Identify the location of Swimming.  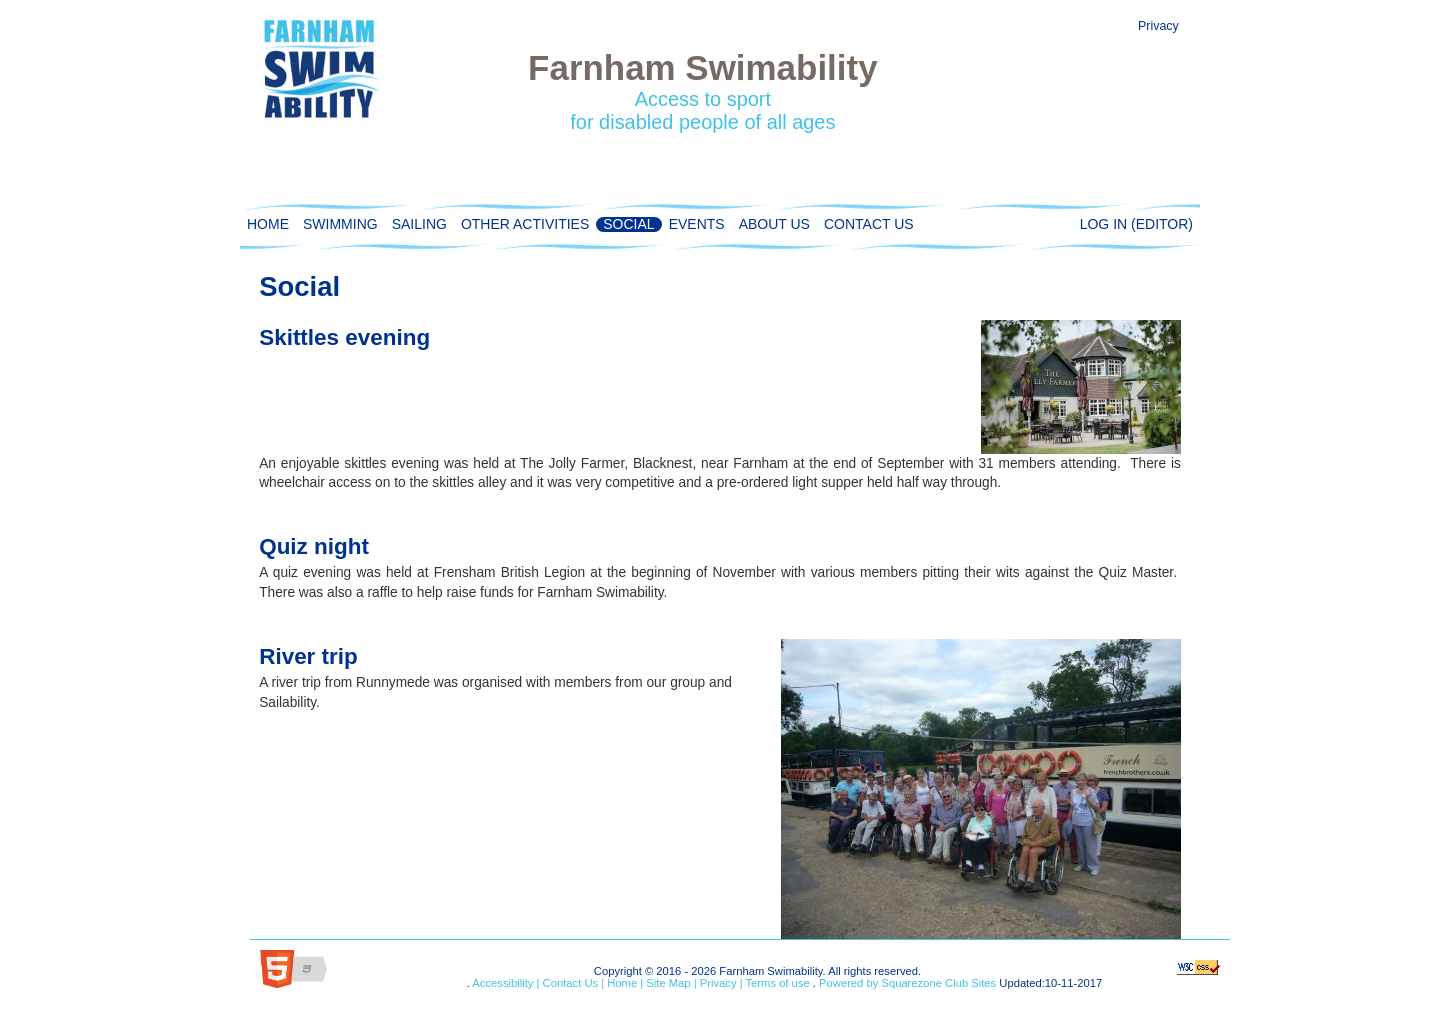
(337, 224).